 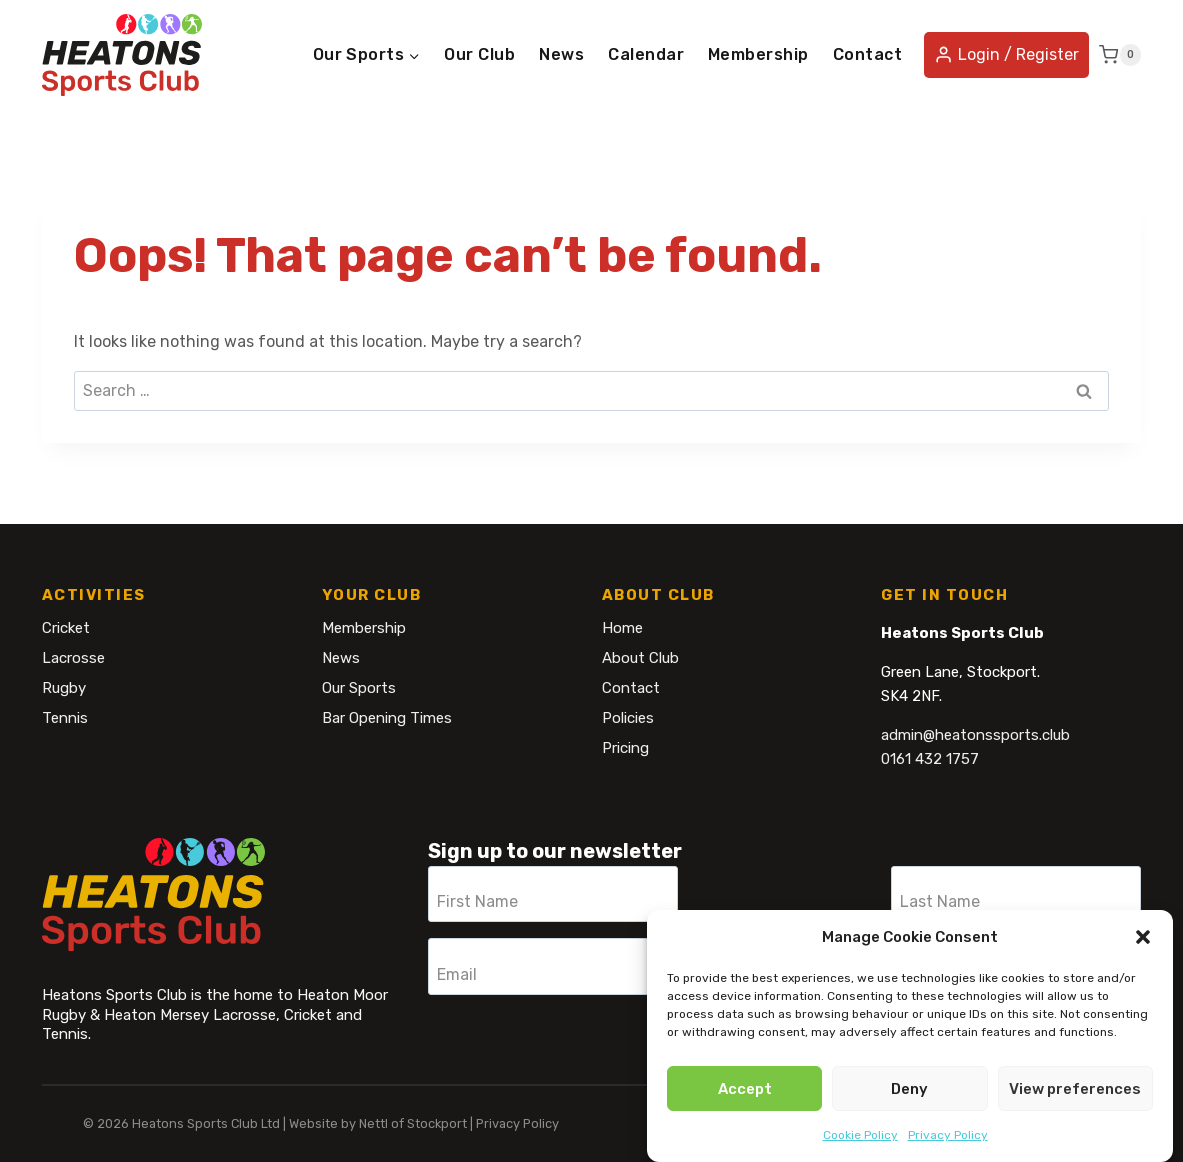 What do you see at coordinates (646, 54) in the screenshot?
I see `Calendar` at bounding box center [646, 54].